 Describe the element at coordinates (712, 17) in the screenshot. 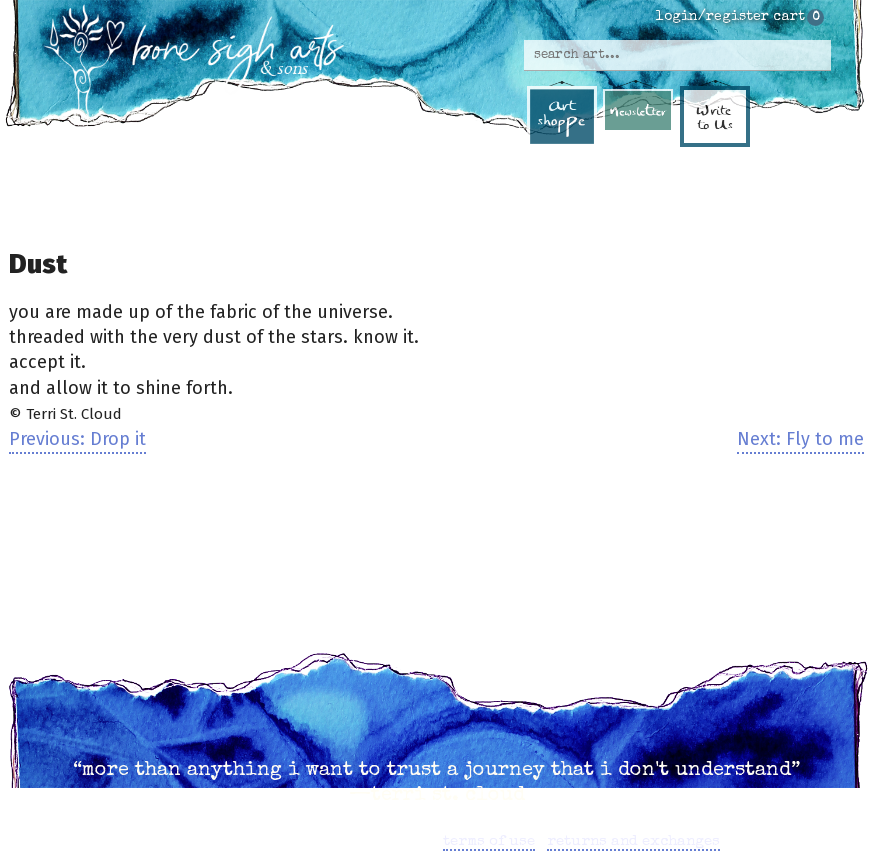

I see `login/register` at that location.